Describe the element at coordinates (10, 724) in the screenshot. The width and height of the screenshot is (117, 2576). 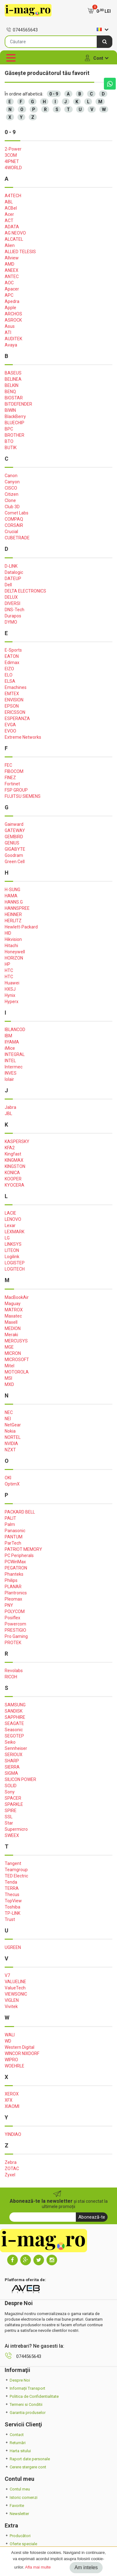
I see `EVGA` at that location.